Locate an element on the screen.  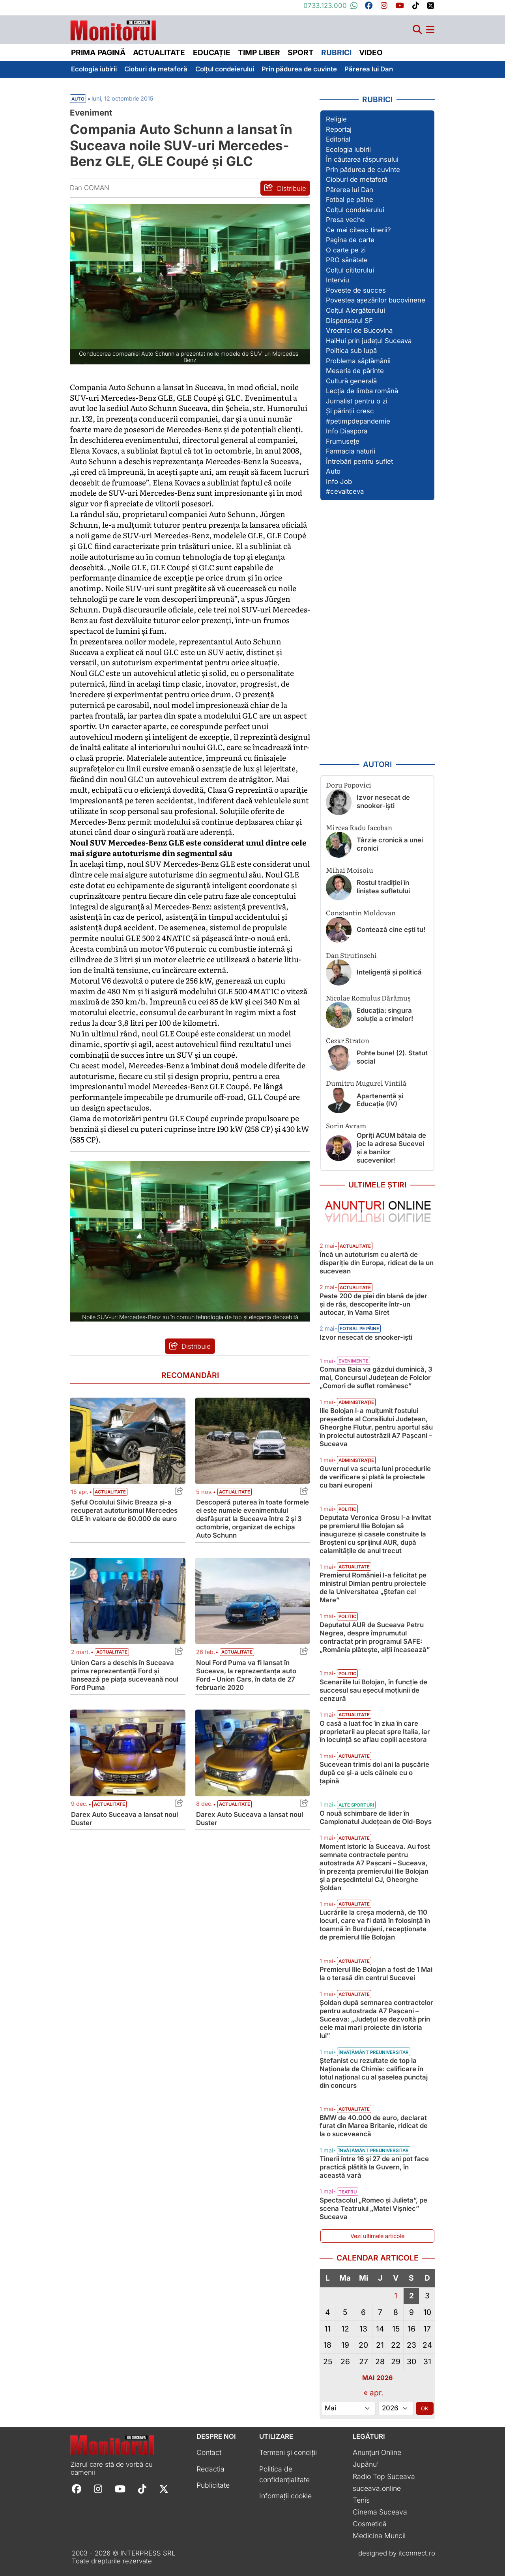
Izvor nesecat de snooker-işti is located at coordinates (383, 801).